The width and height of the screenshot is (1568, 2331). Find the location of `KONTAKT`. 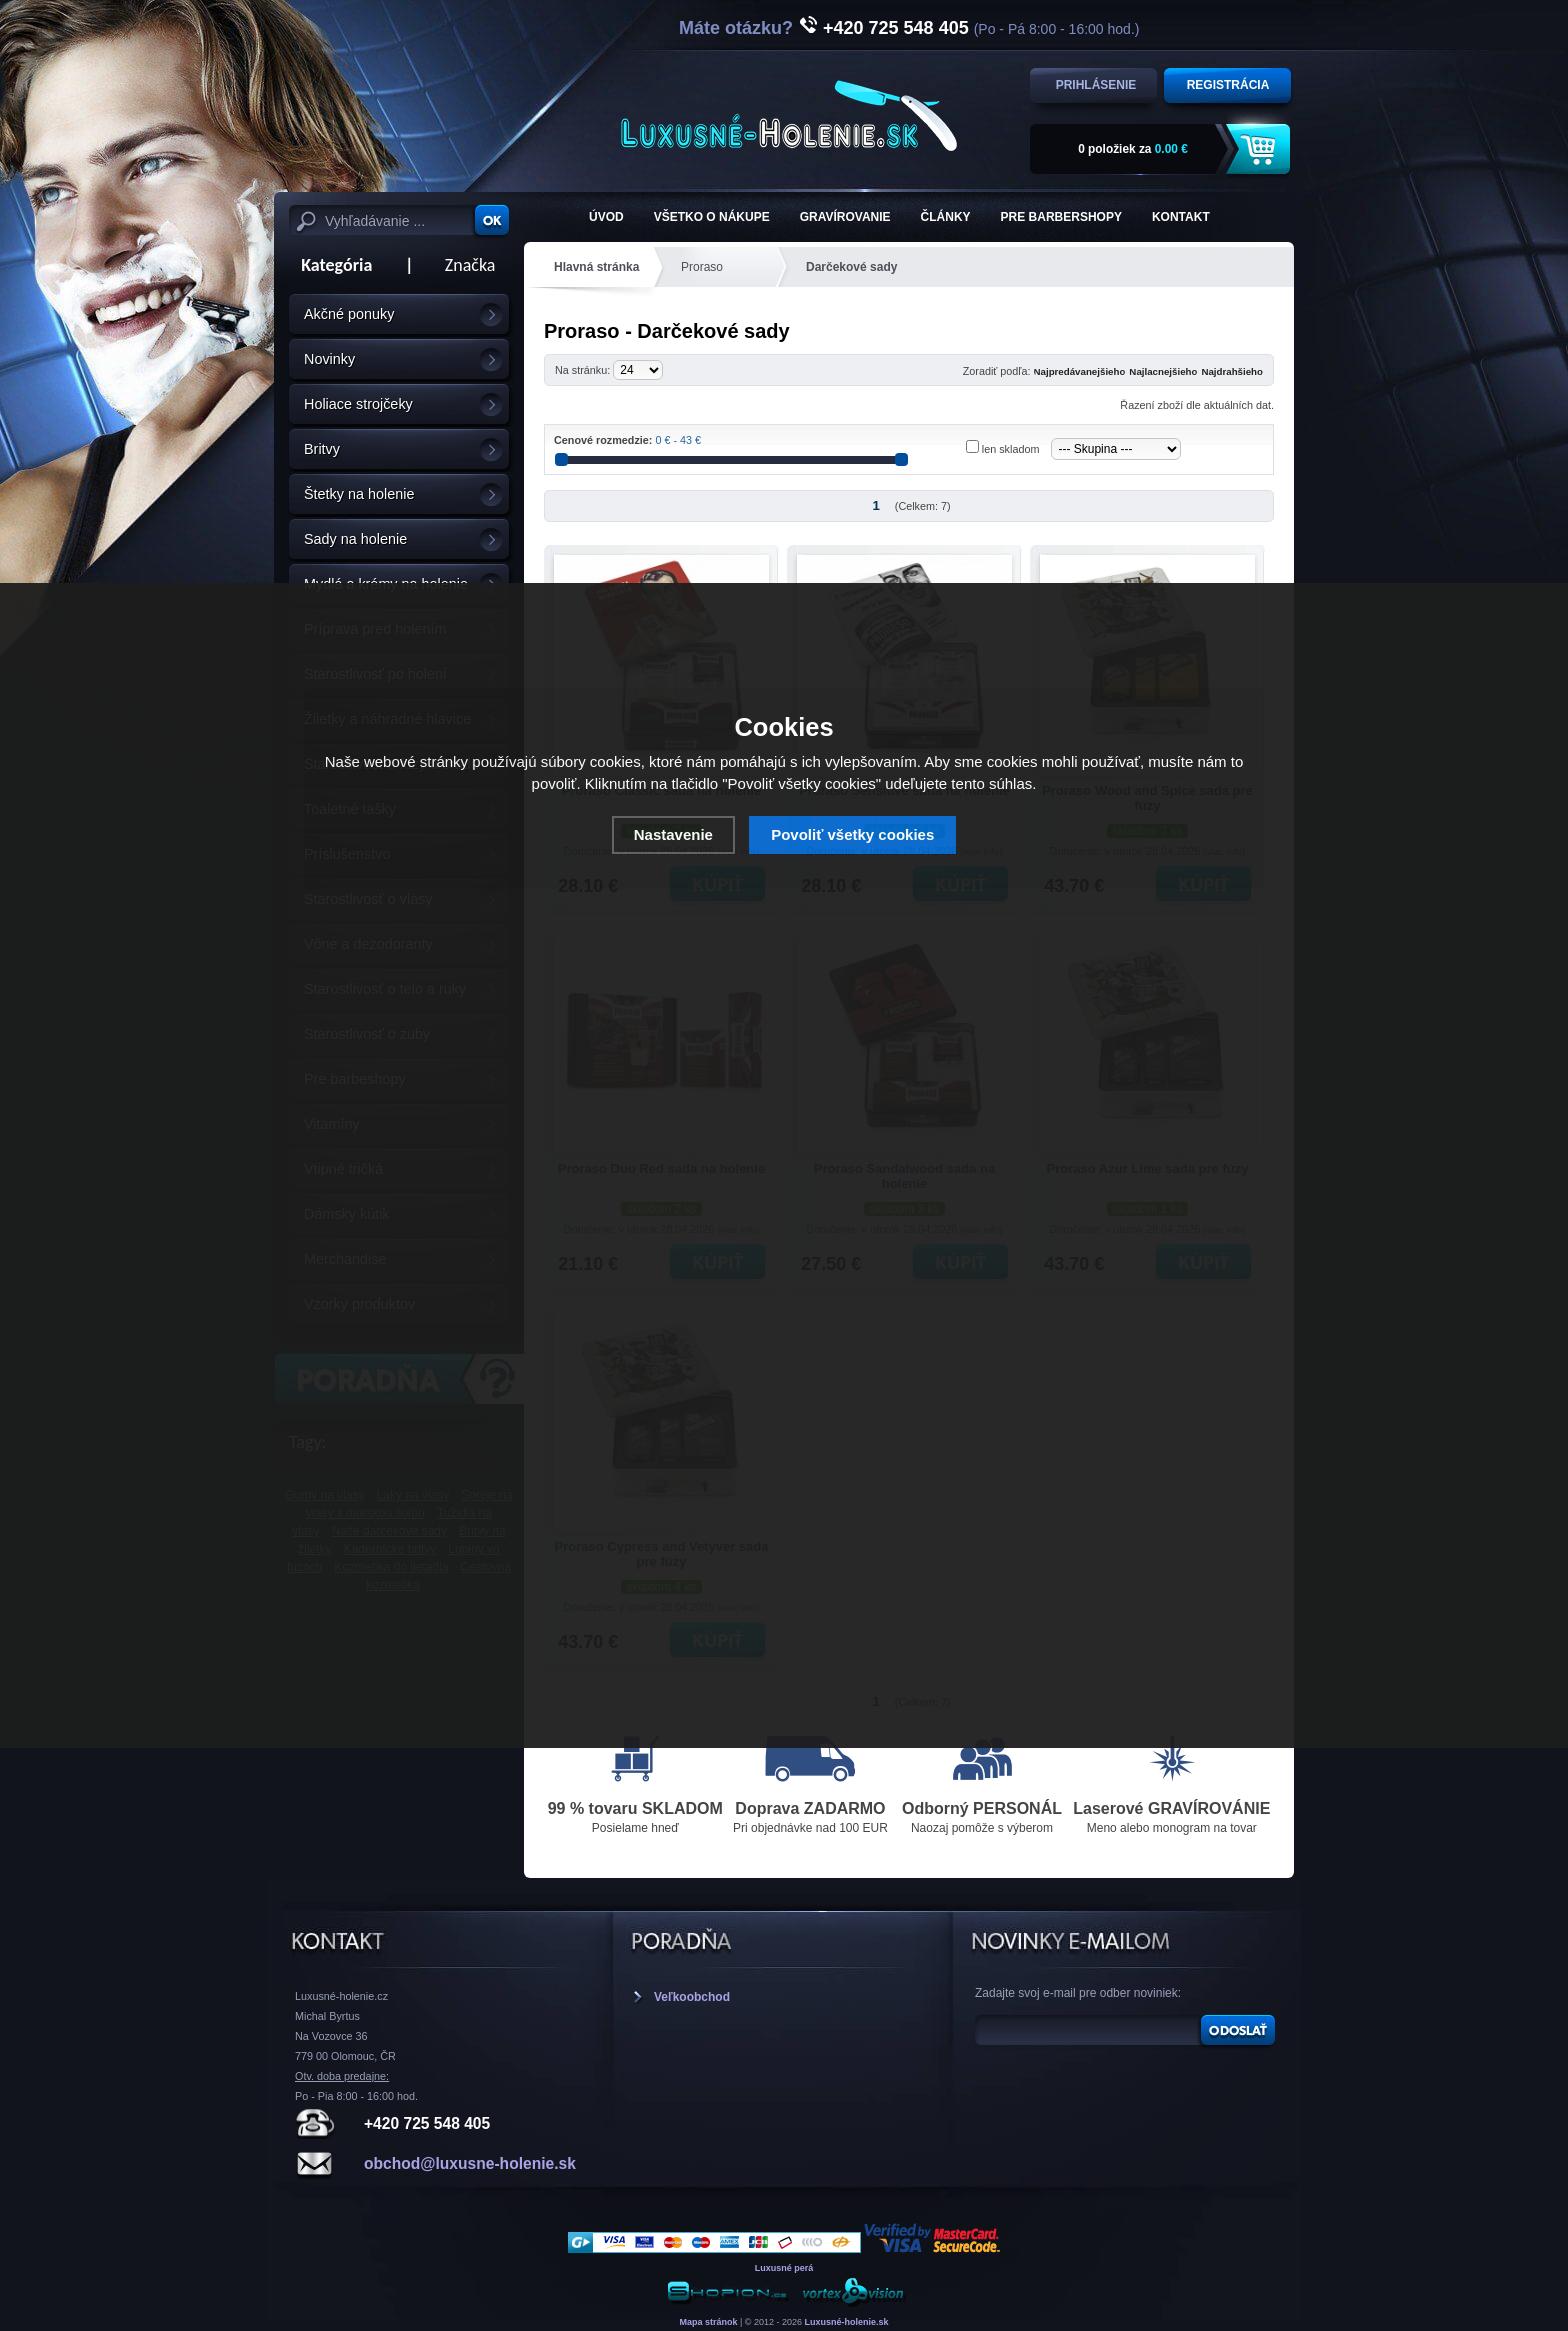

KONTAKT is located at coordinates (1181, 217).